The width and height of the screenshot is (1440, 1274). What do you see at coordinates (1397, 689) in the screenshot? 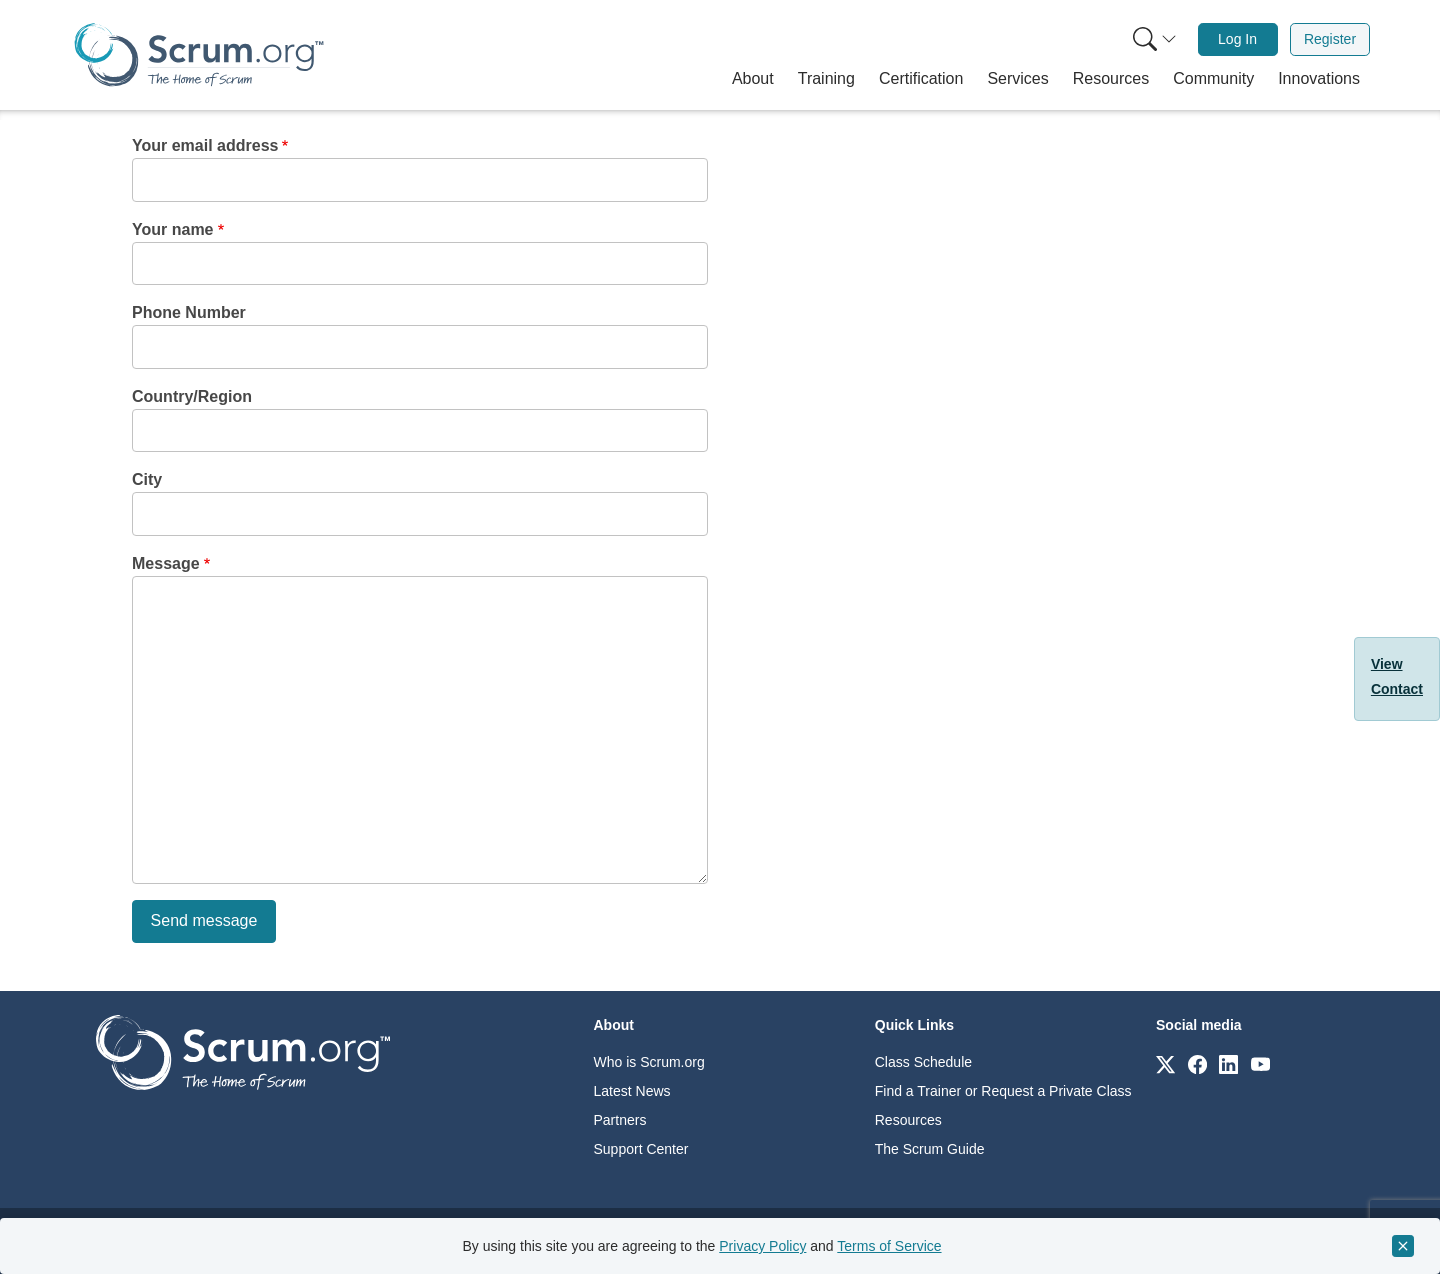
I see `Contact` at bounding box center [1397, 689].